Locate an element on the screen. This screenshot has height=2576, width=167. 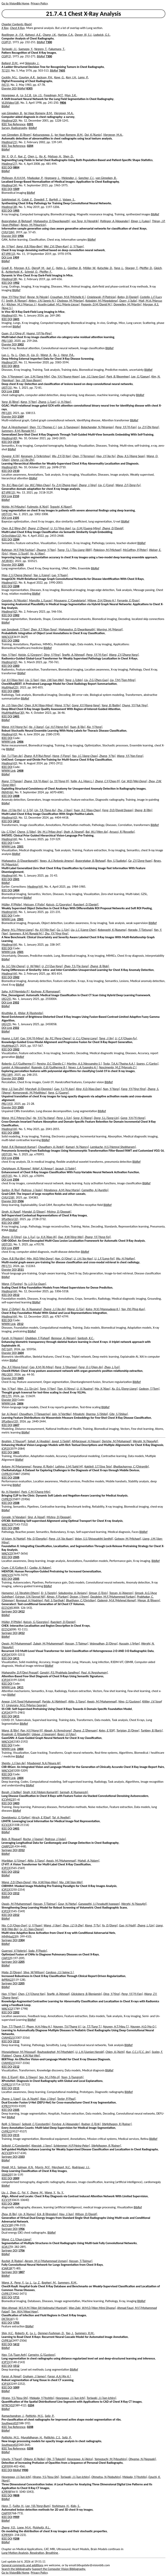
Cui, H.F.[Heng-Fei] is located at coordinates (56, 727).